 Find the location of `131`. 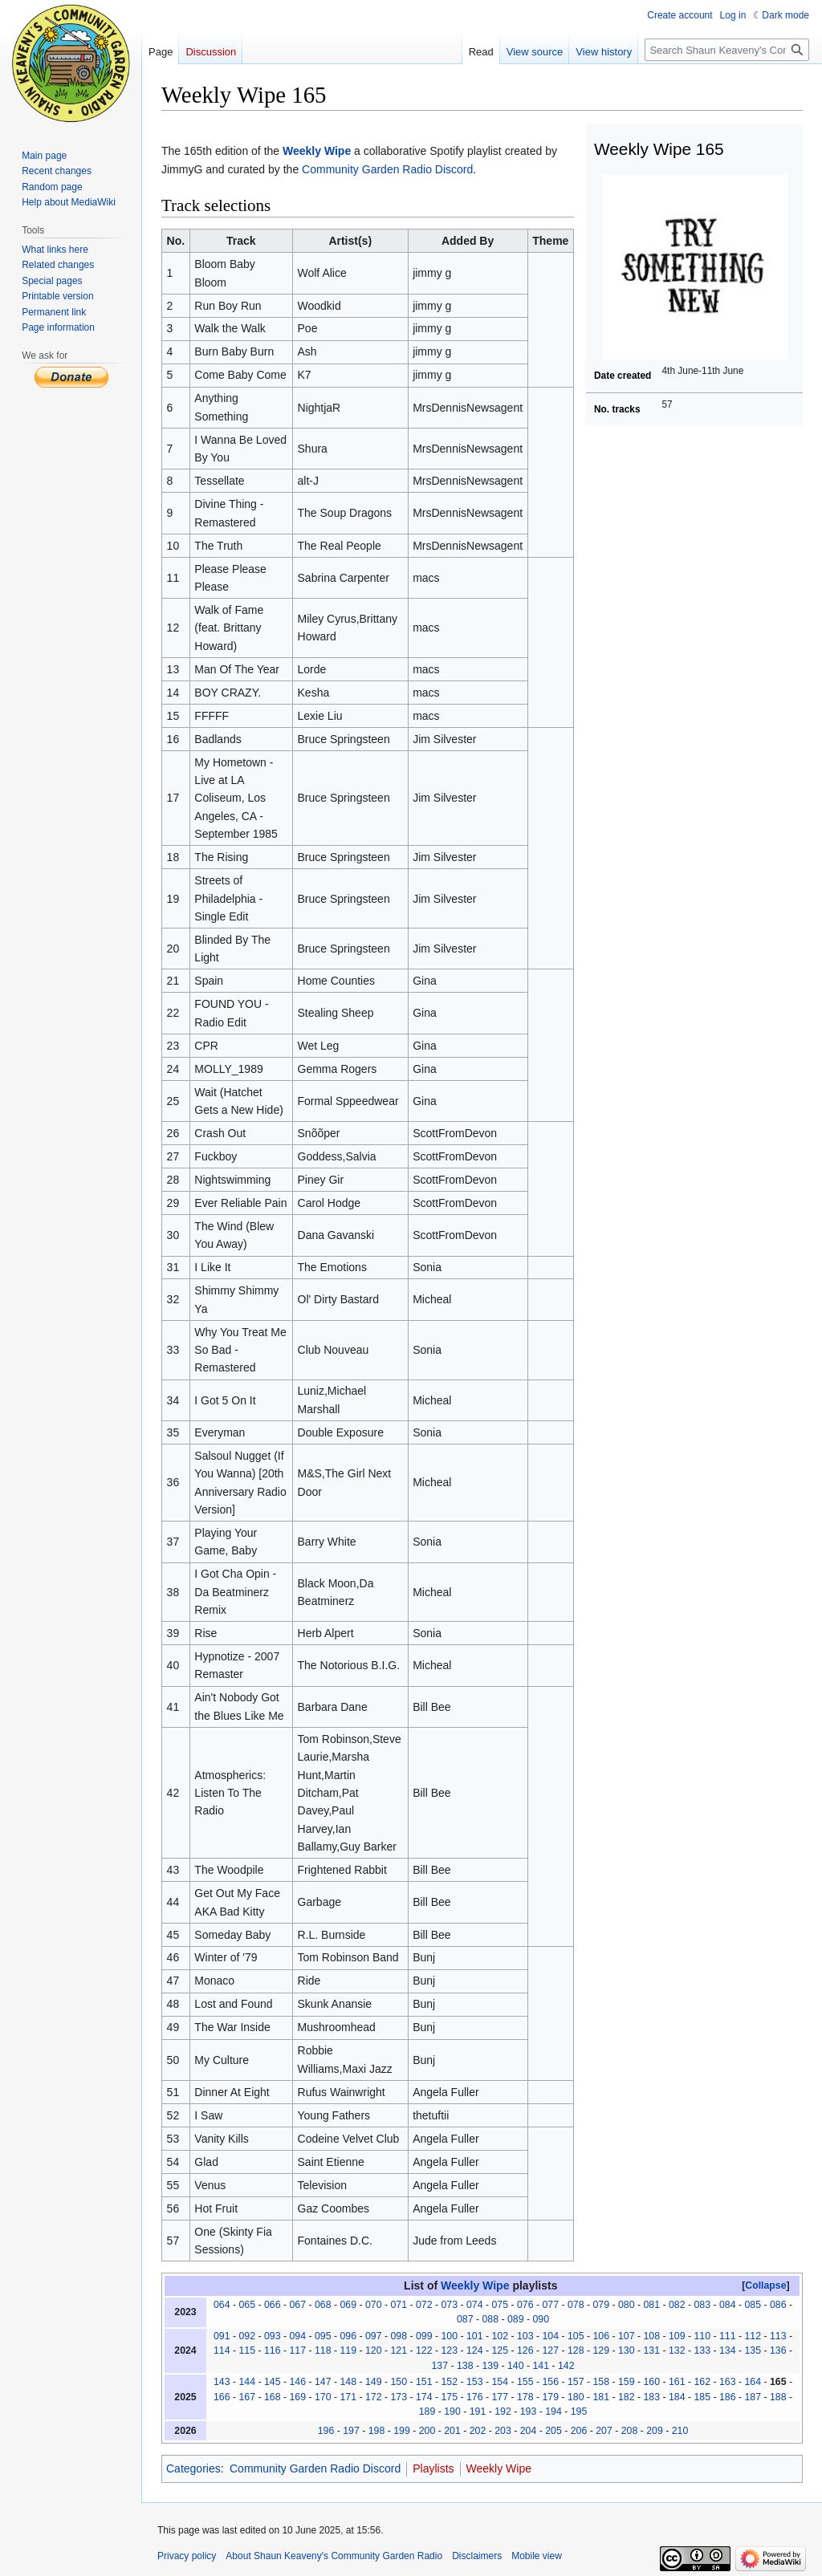

131 is located at coordinates (651, 2350).